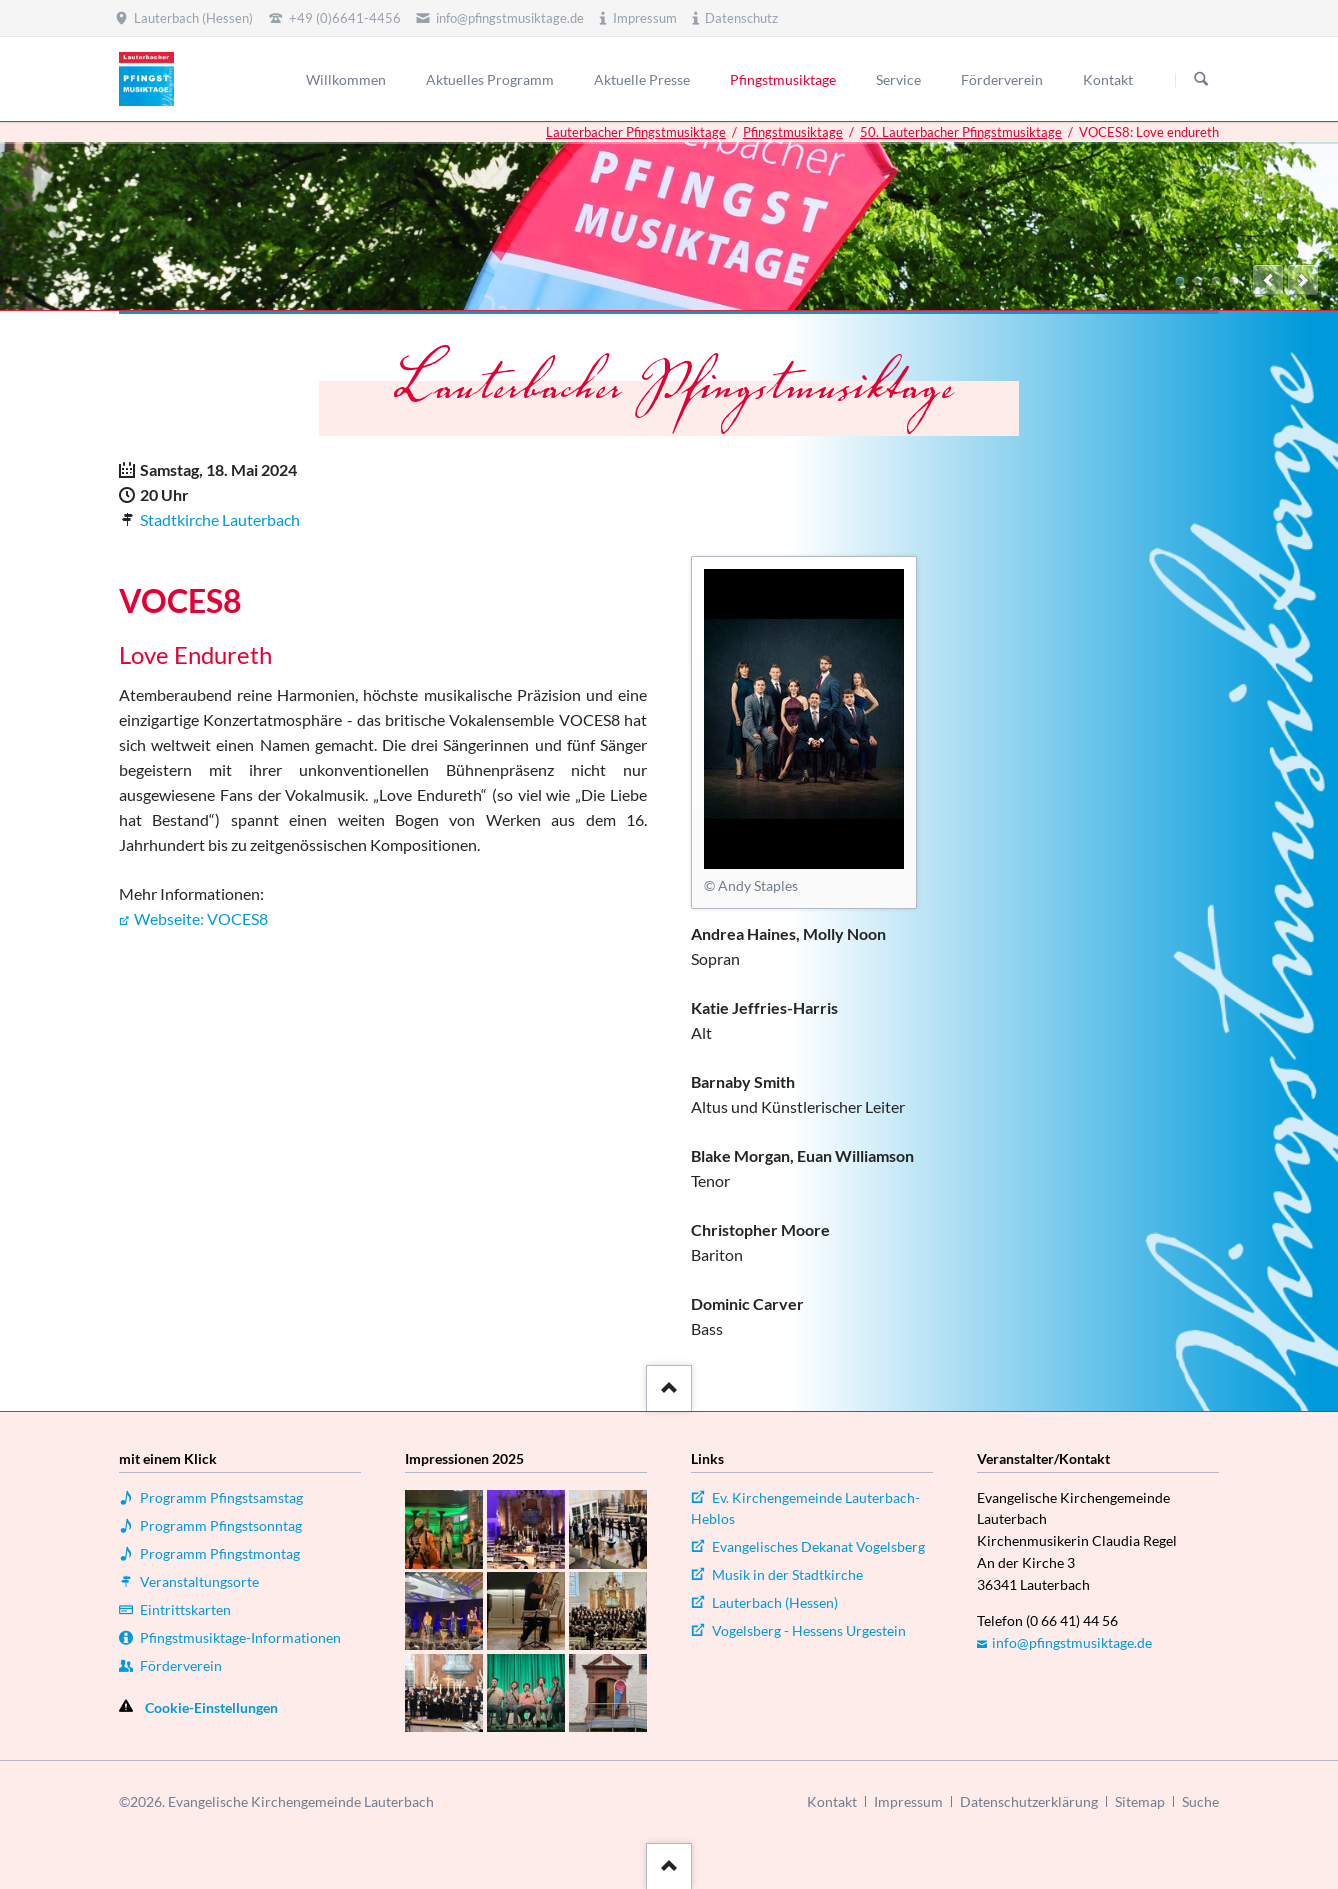 This screenshot has height=1889, width=1338. What do you see at coordinates (961, 132) in the screenshot?
I see `50. Lauterbacher Pfingstmusiktage` at bounding box center [961, 132].